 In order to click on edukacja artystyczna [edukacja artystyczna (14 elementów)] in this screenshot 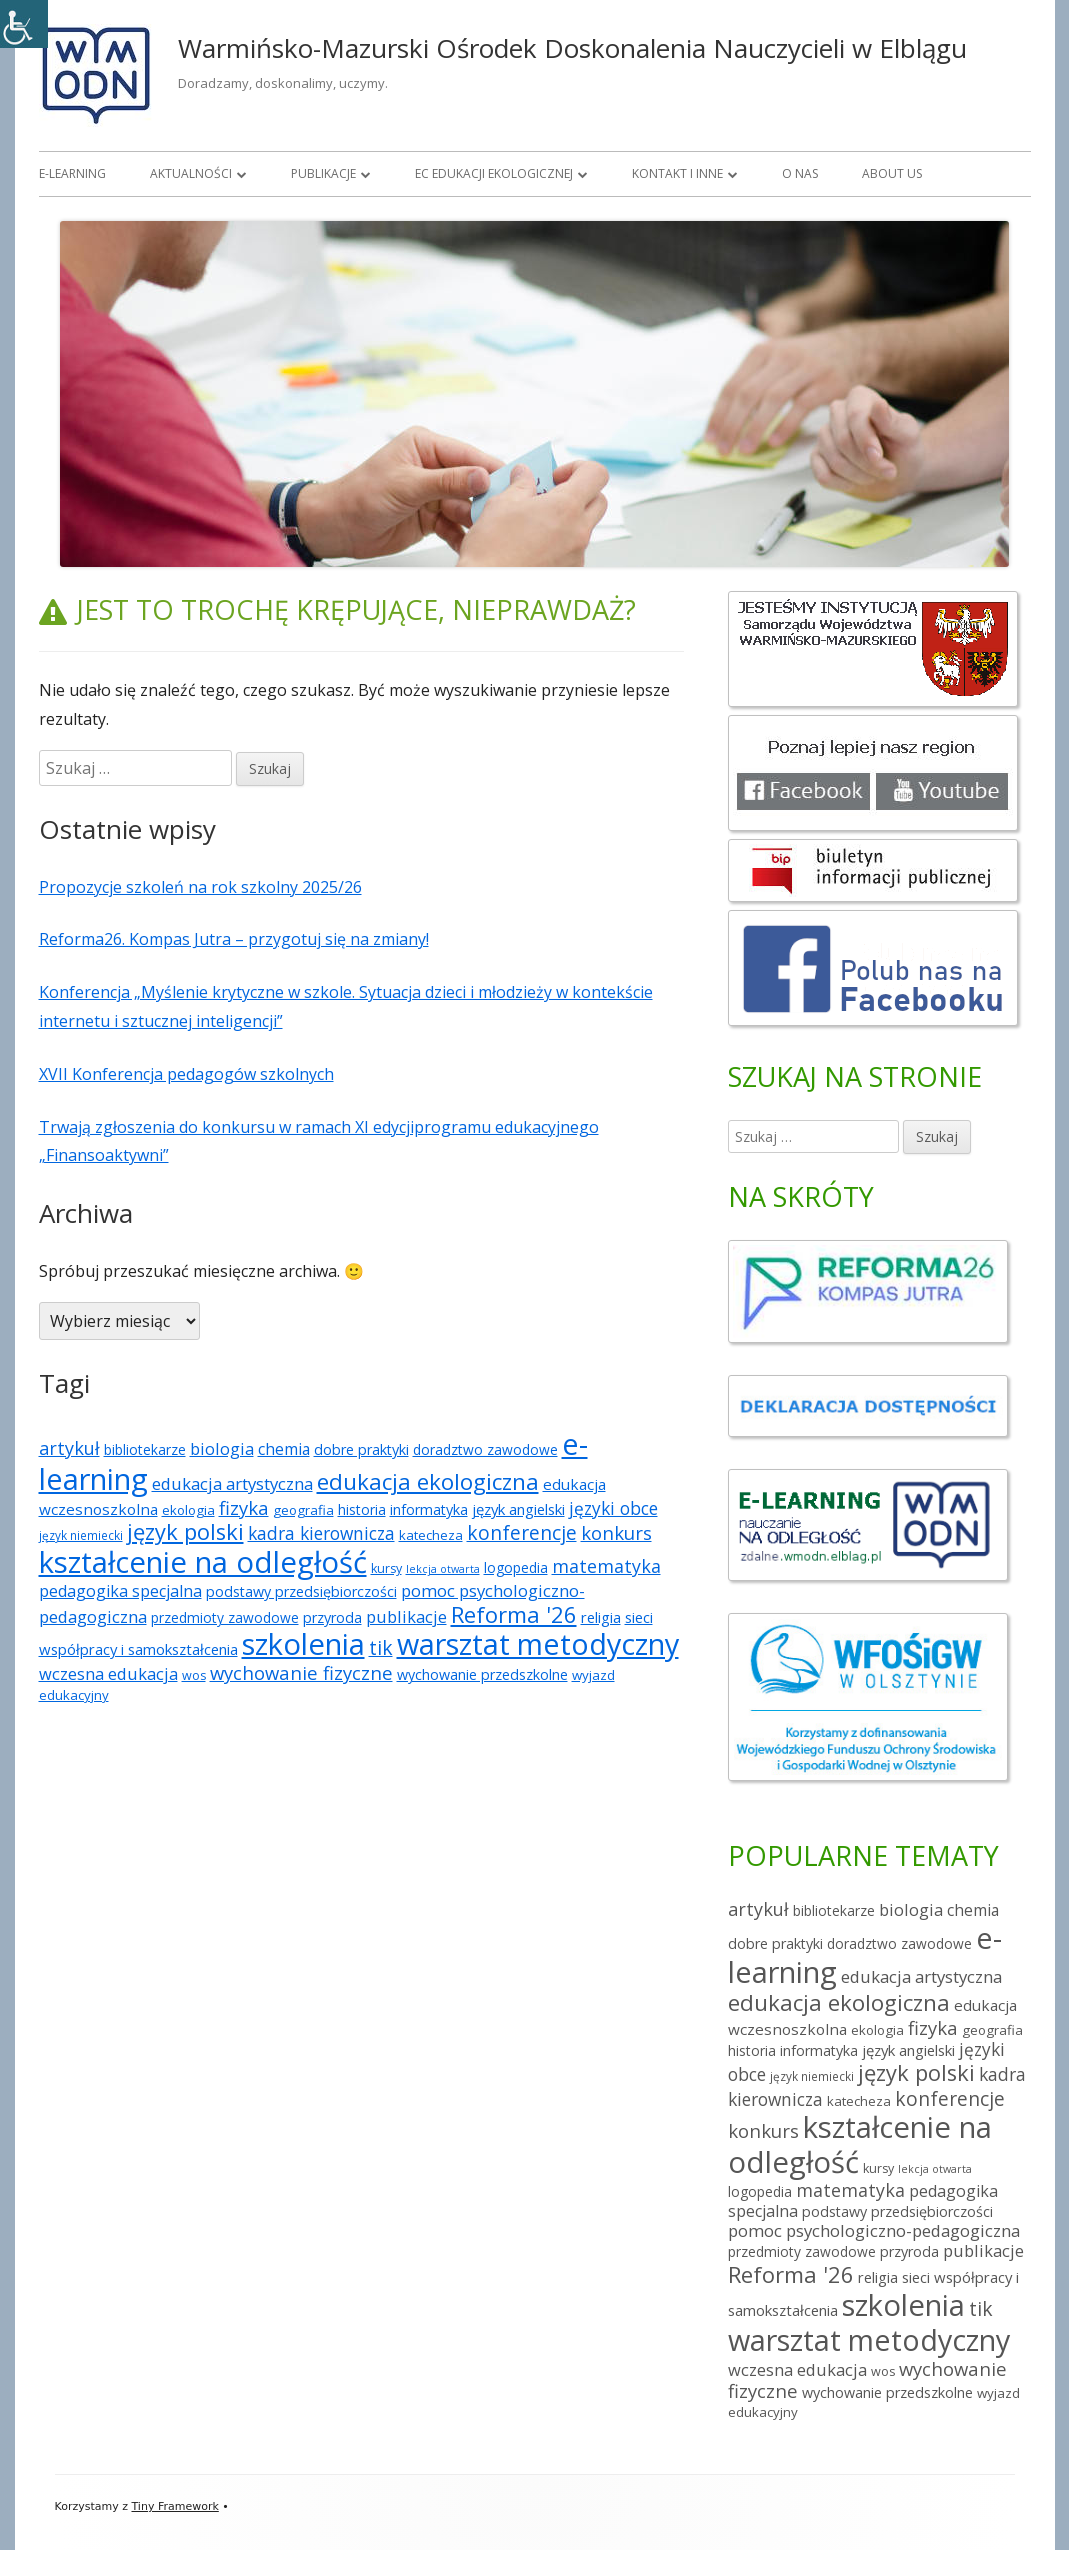, I will do `click(232, 1483)`.